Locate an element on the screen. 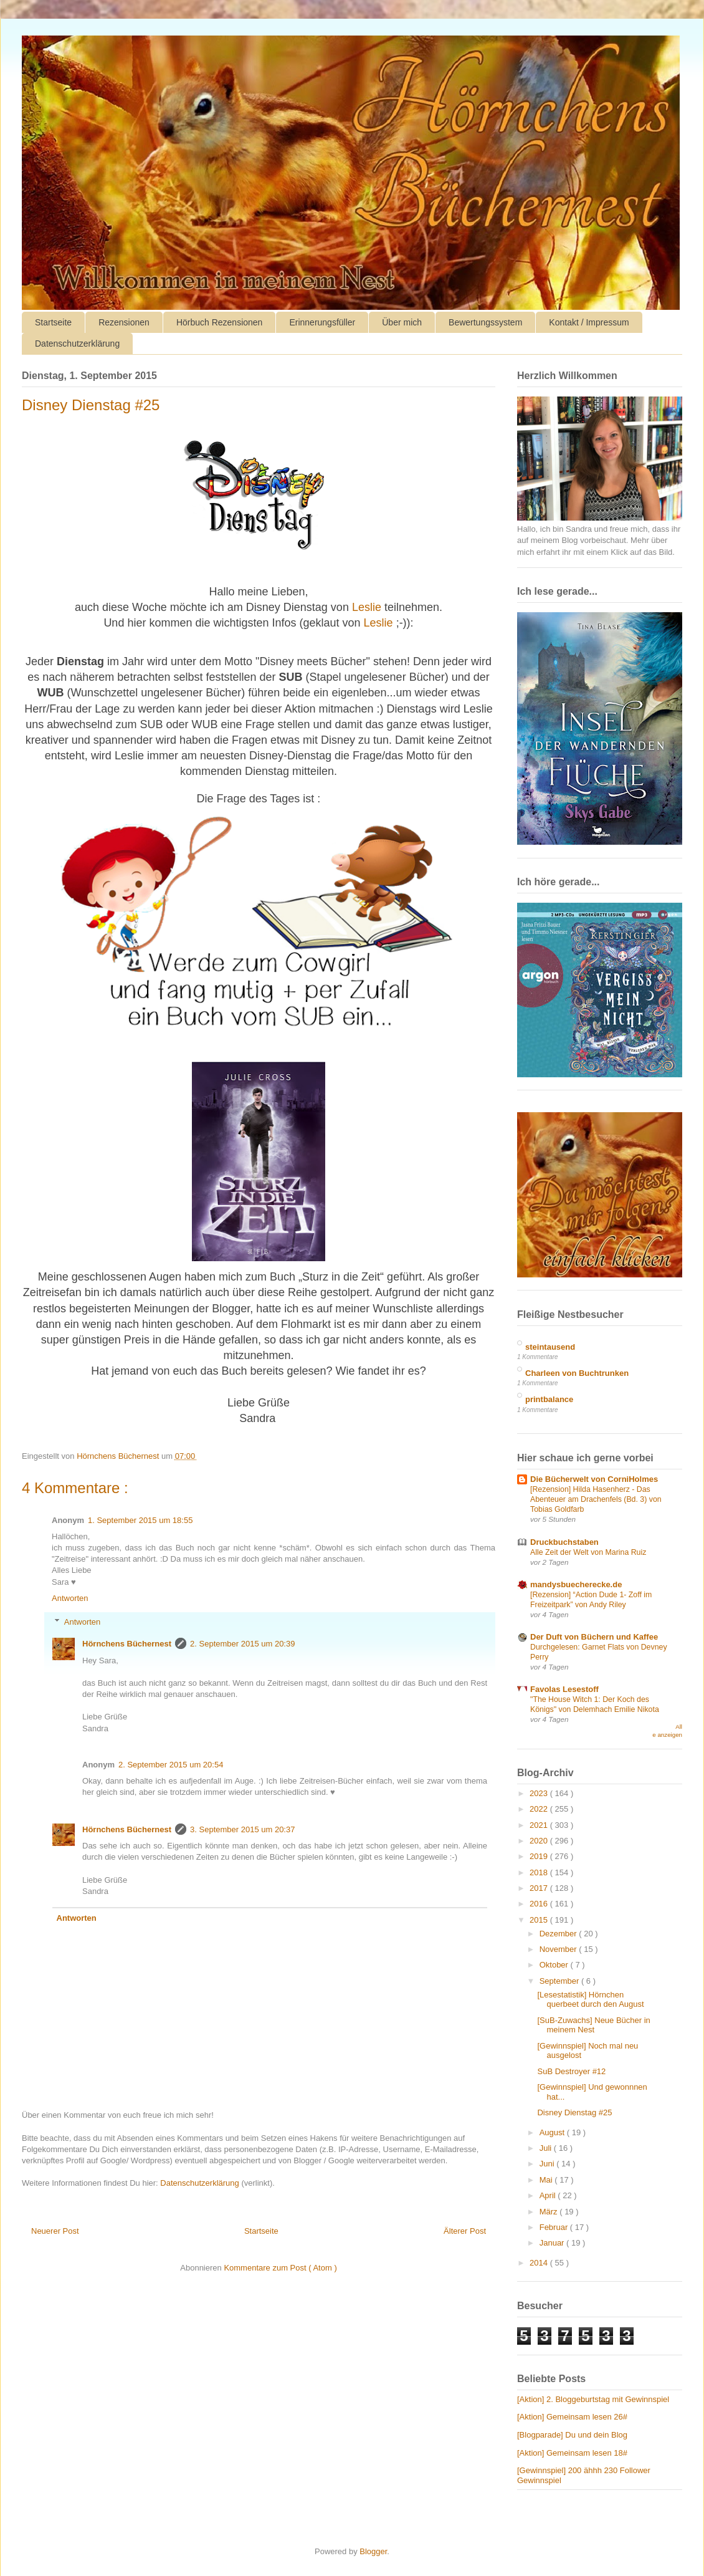  2022 is located at coordinates (540, 1809).